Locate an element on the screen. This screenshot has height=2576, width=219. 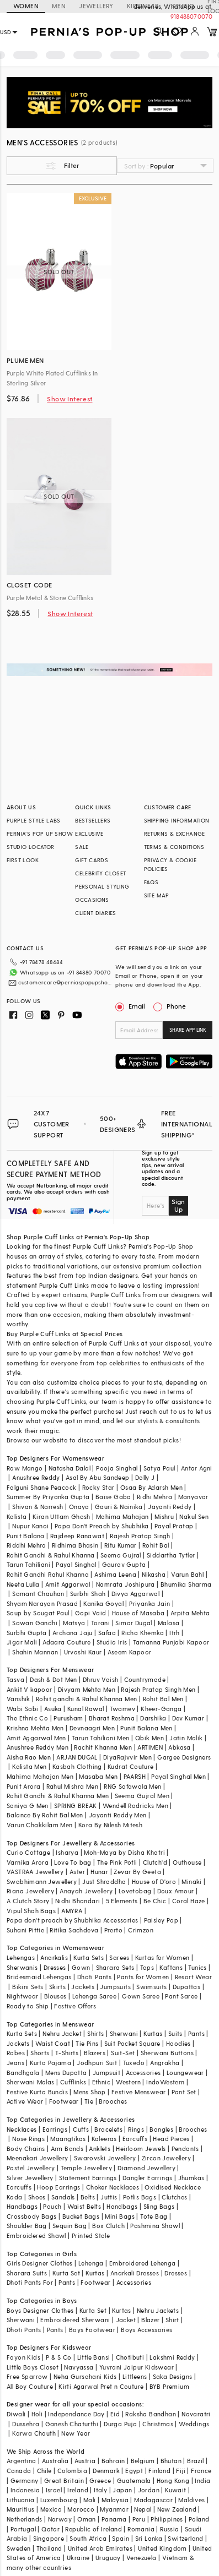
The Ethnic Co is located at coordinates (27, 1718).